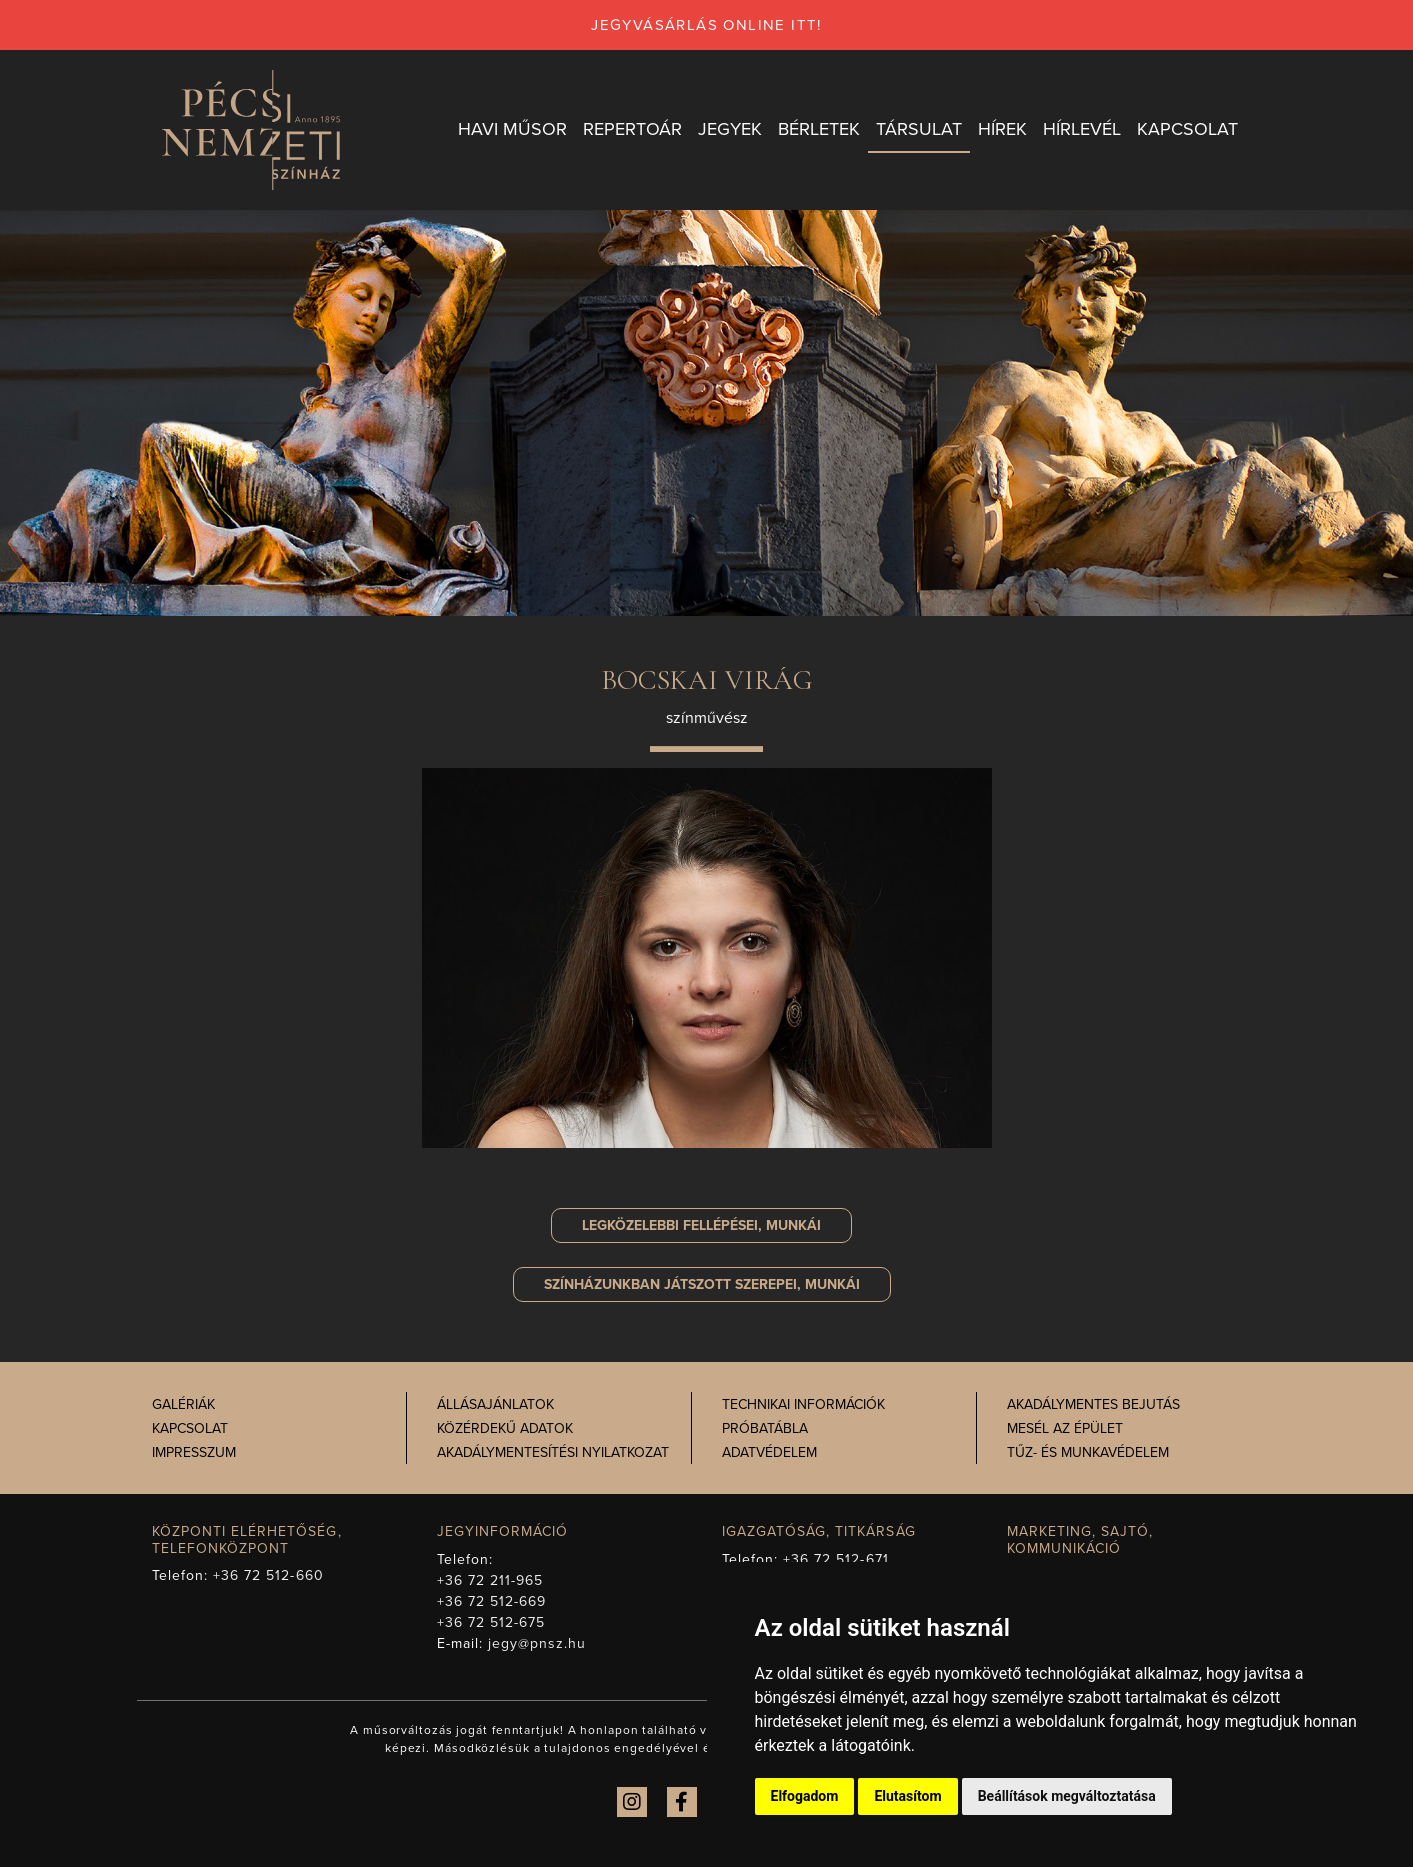 This screenshot has width=1413, height=1867. I want to click on Hírlevél [button], so click(1082, 129).